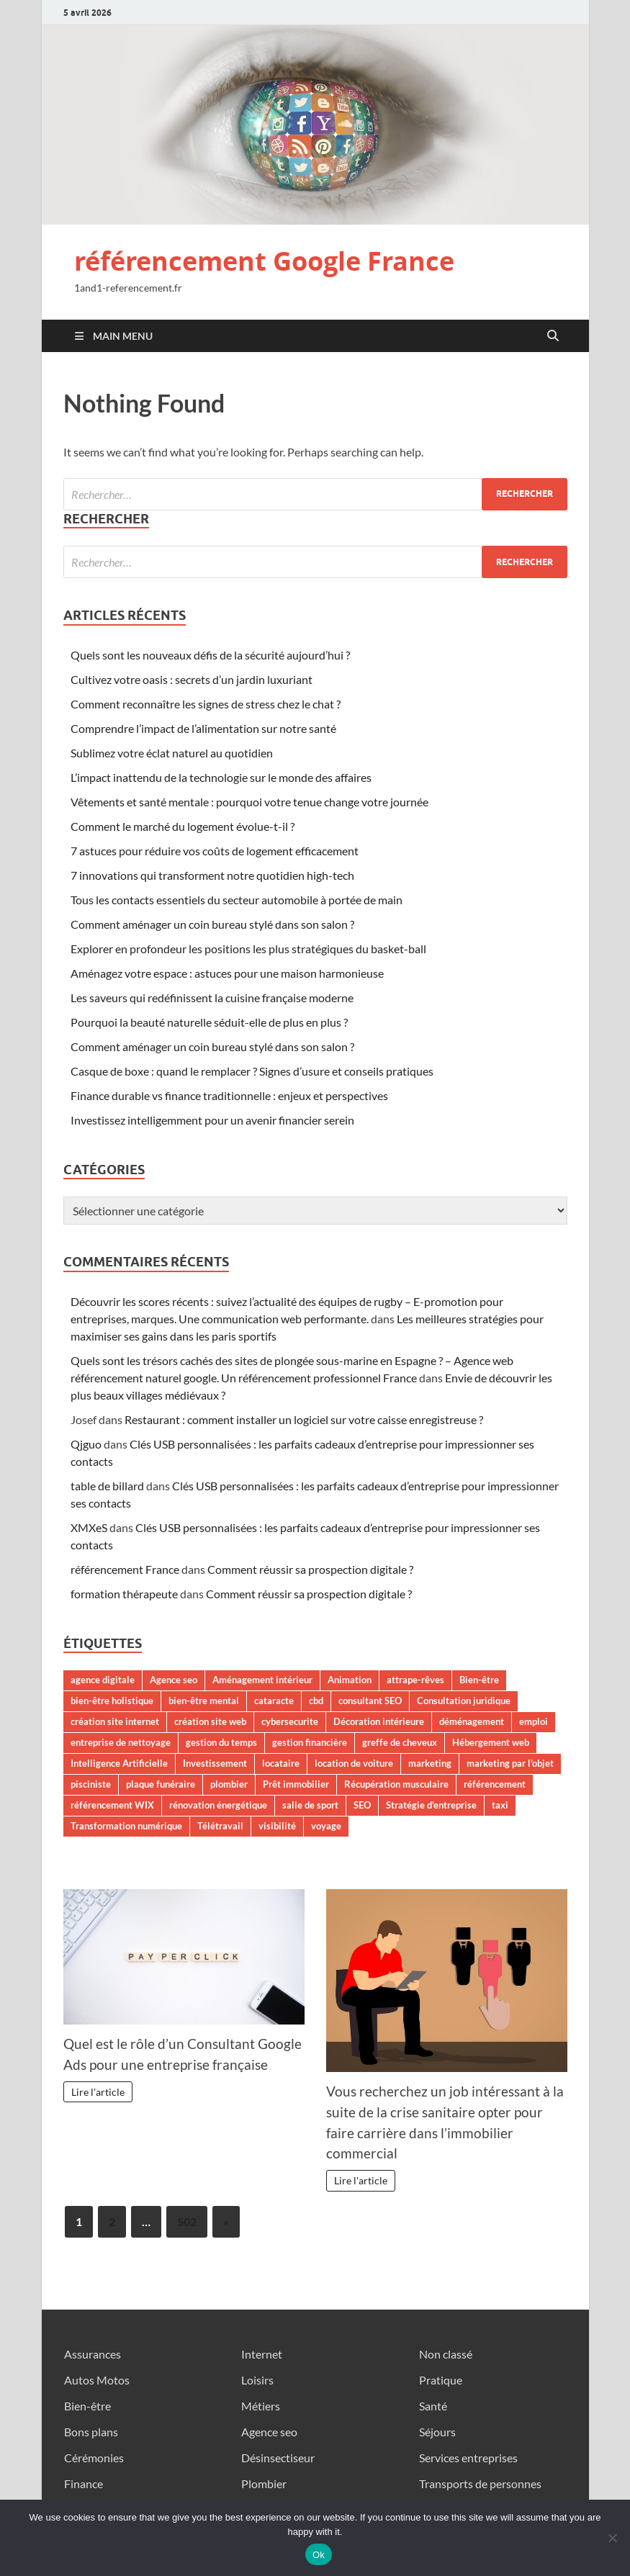 Image resolution: width=630 pixels, height=2576 pixels. I want to click on Santé, so click(433, 2406).